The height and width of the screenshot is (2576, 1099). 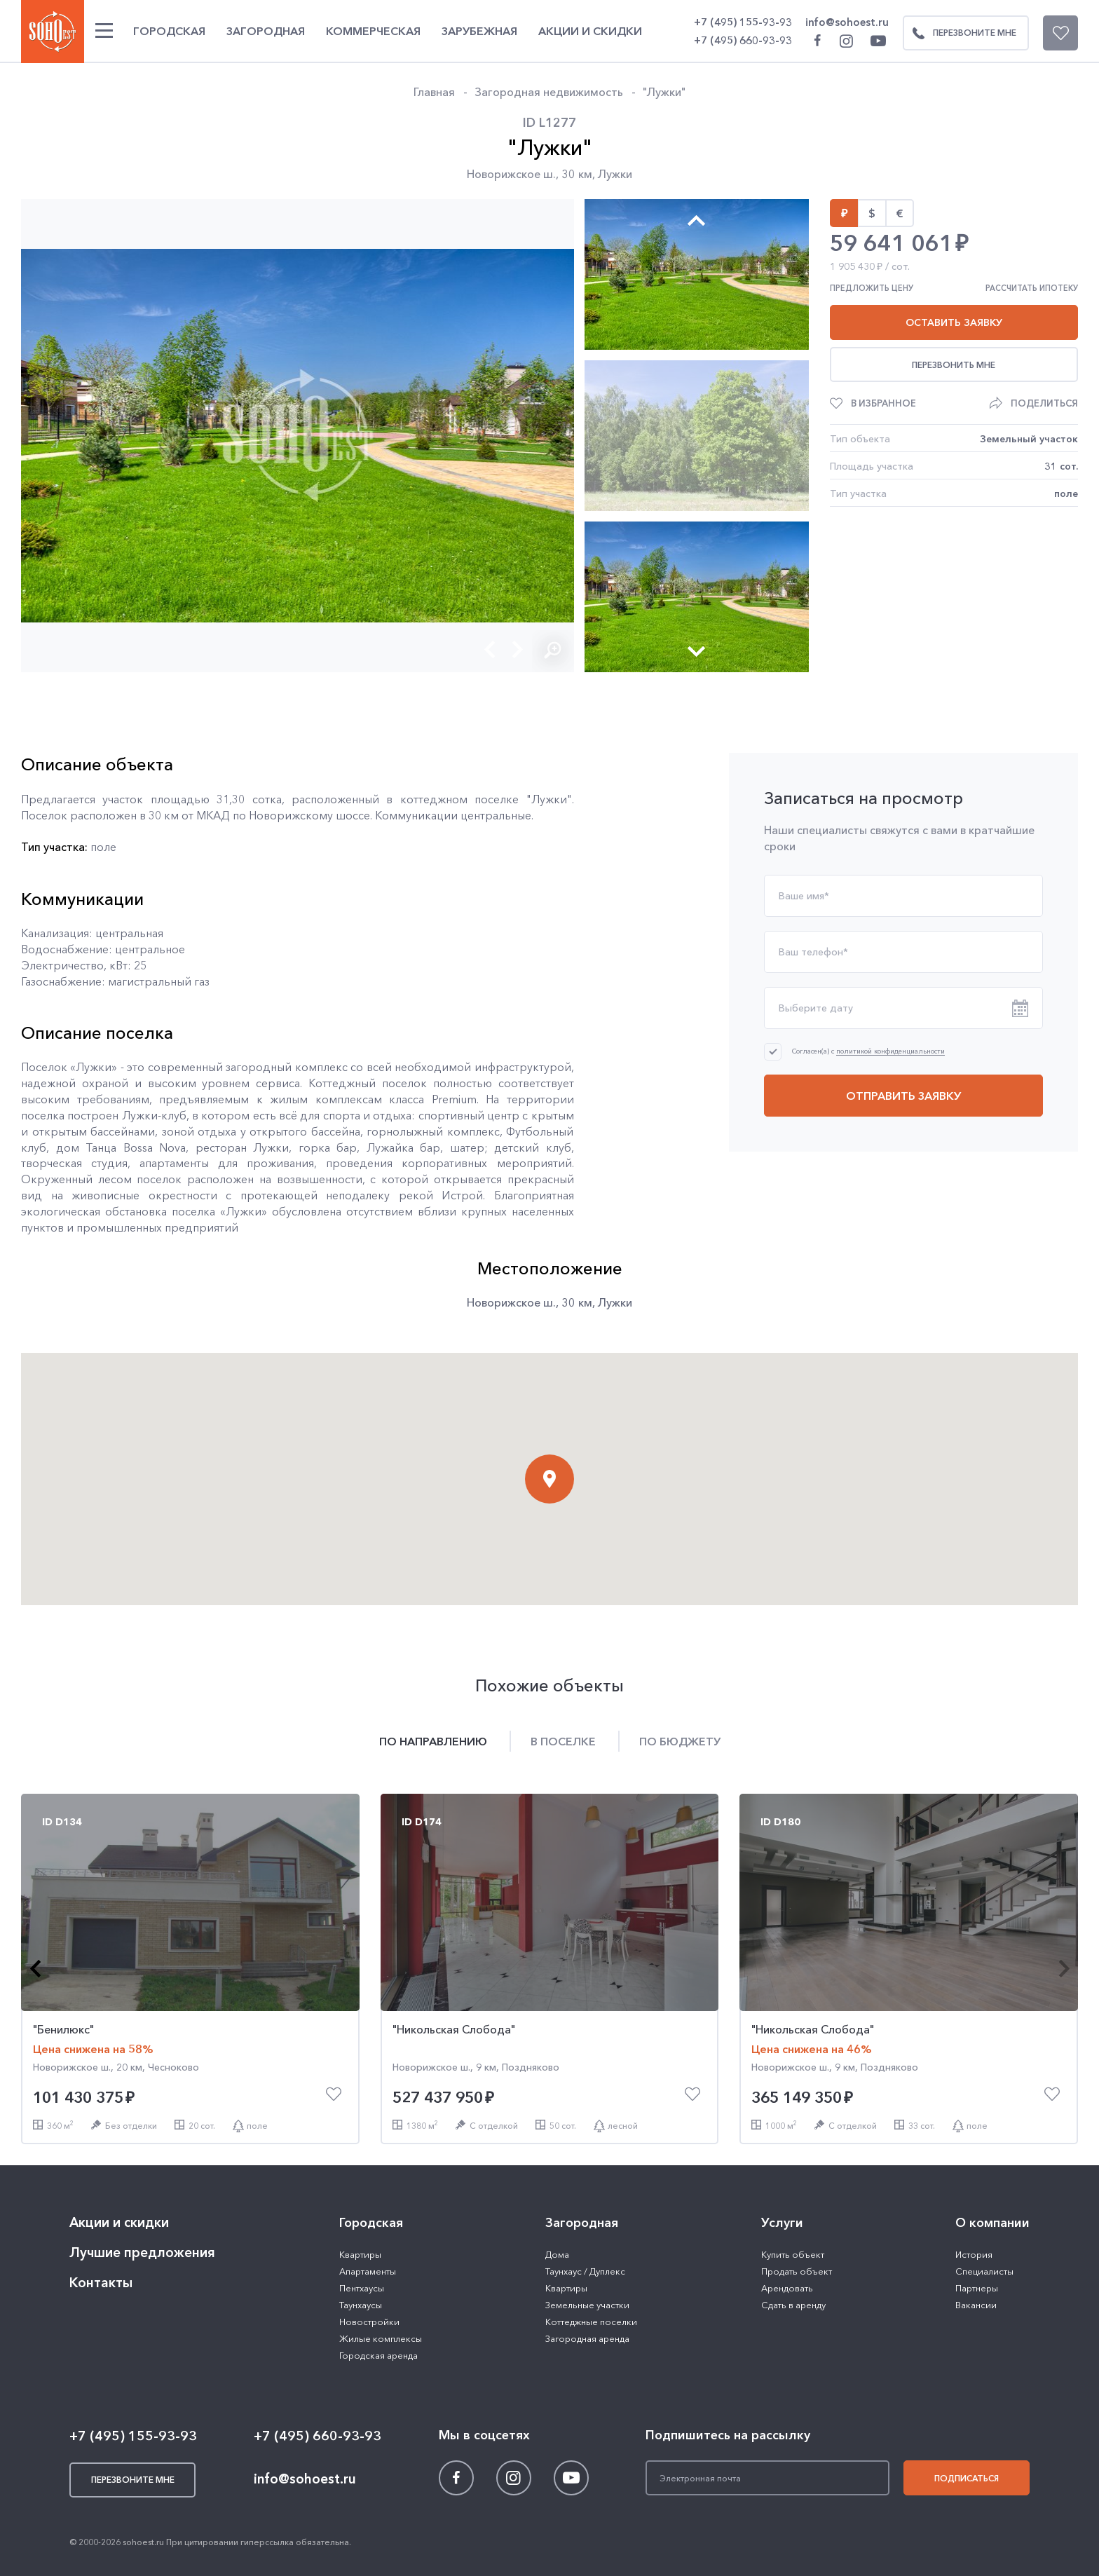 I want to click on Земельные участки, so click(x=587, y=2304).